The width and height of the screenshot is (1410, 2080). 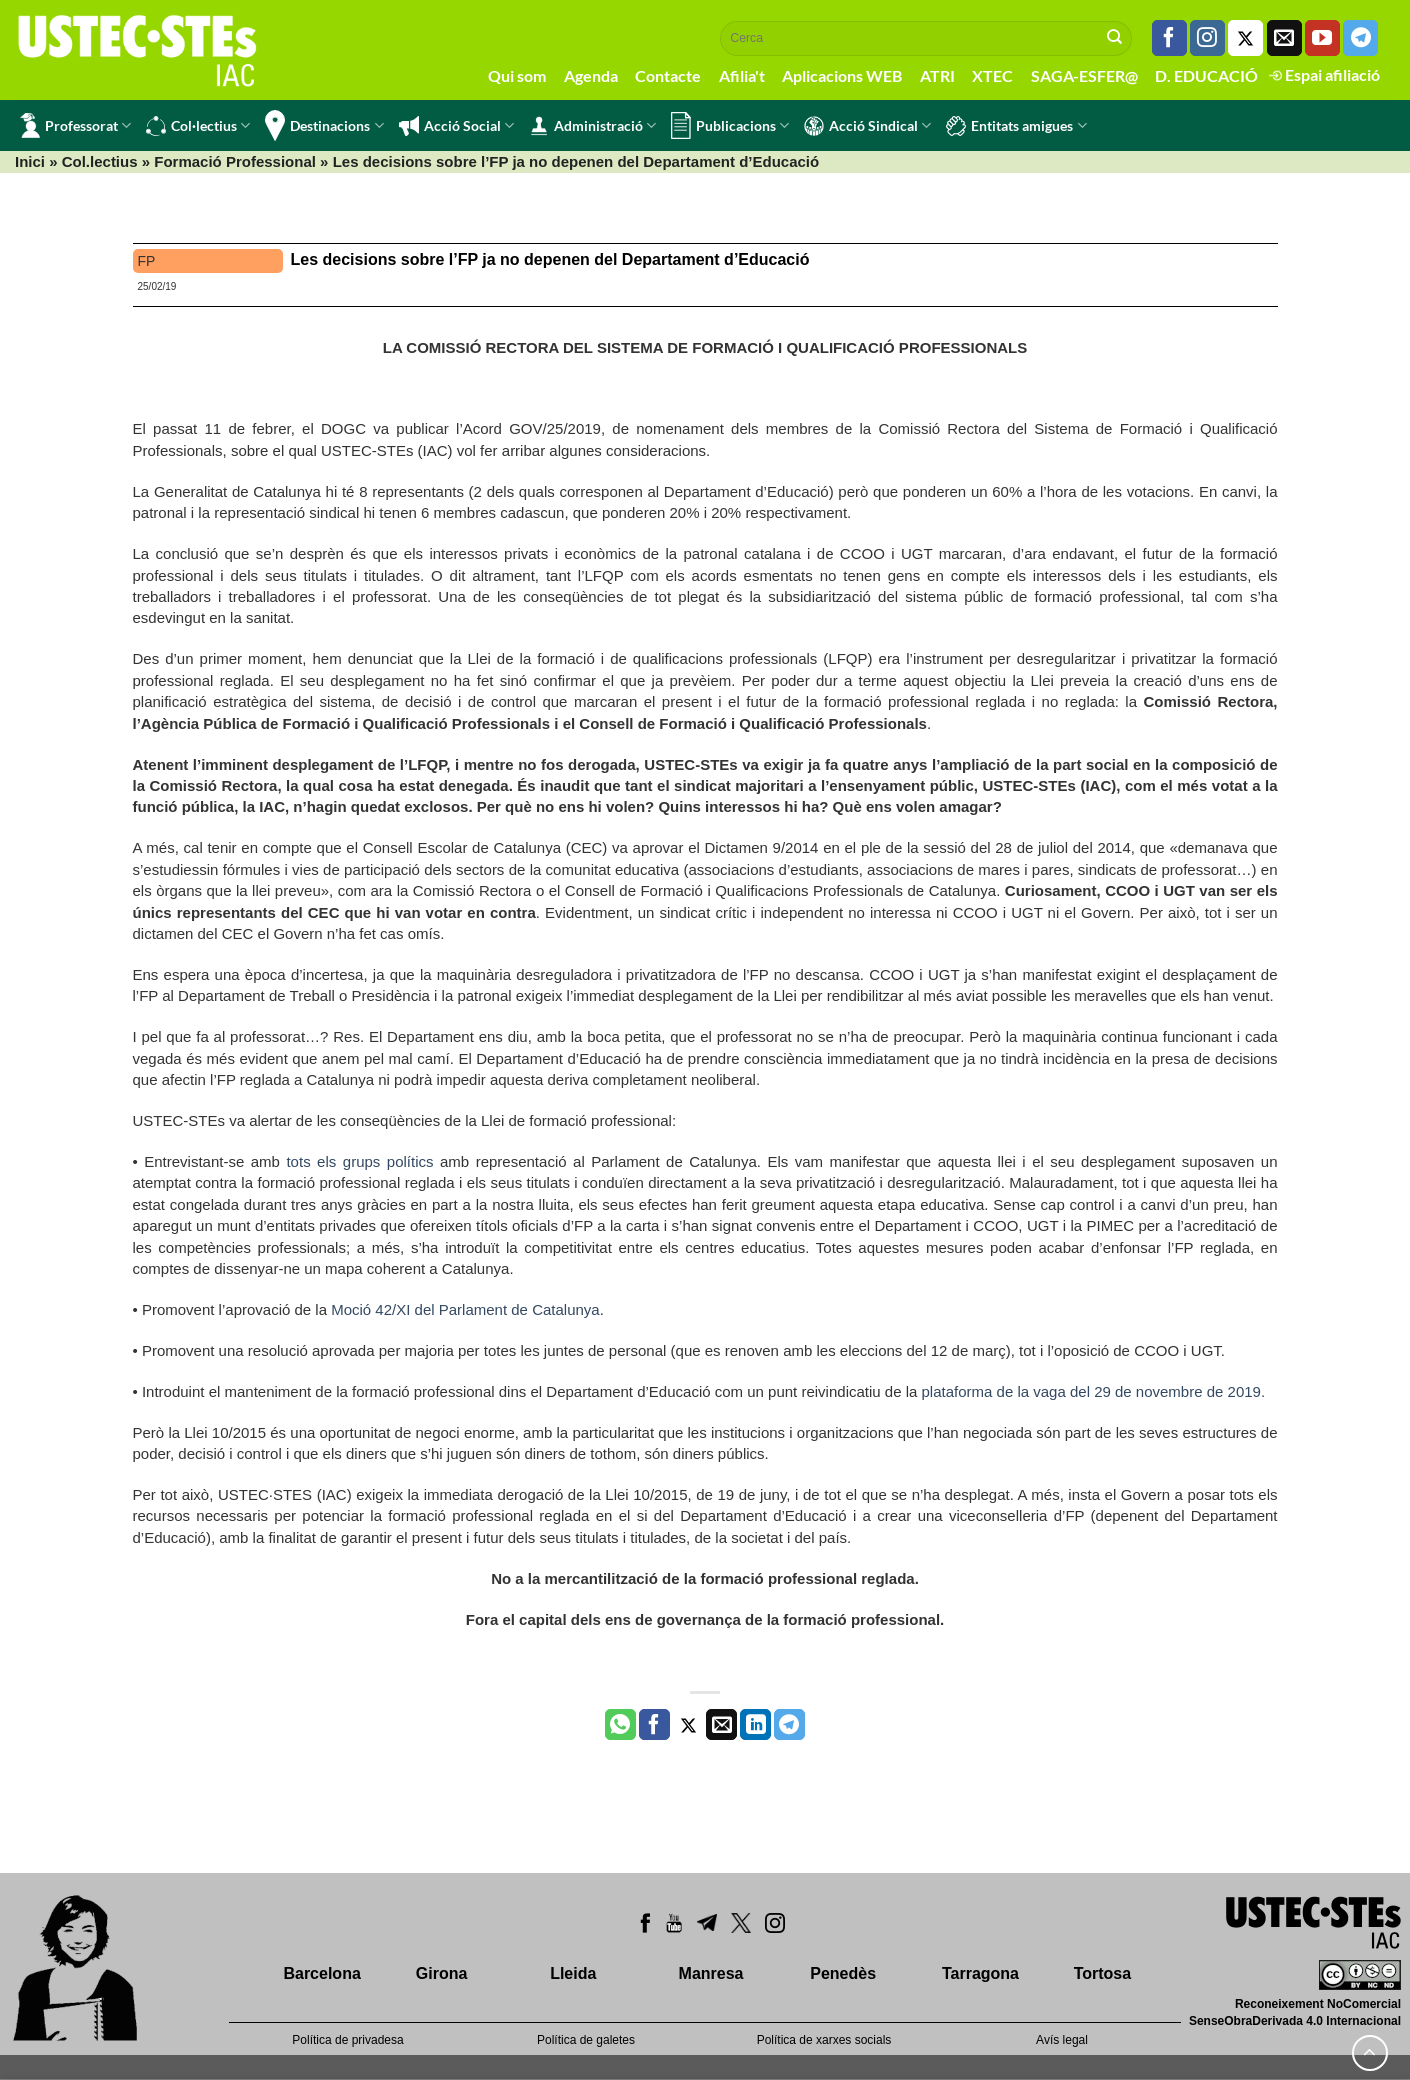 What do you see at coordinates (586, 2040) in the screenshot?
I see `Política de galetes` at bounding box center [586, 2040].